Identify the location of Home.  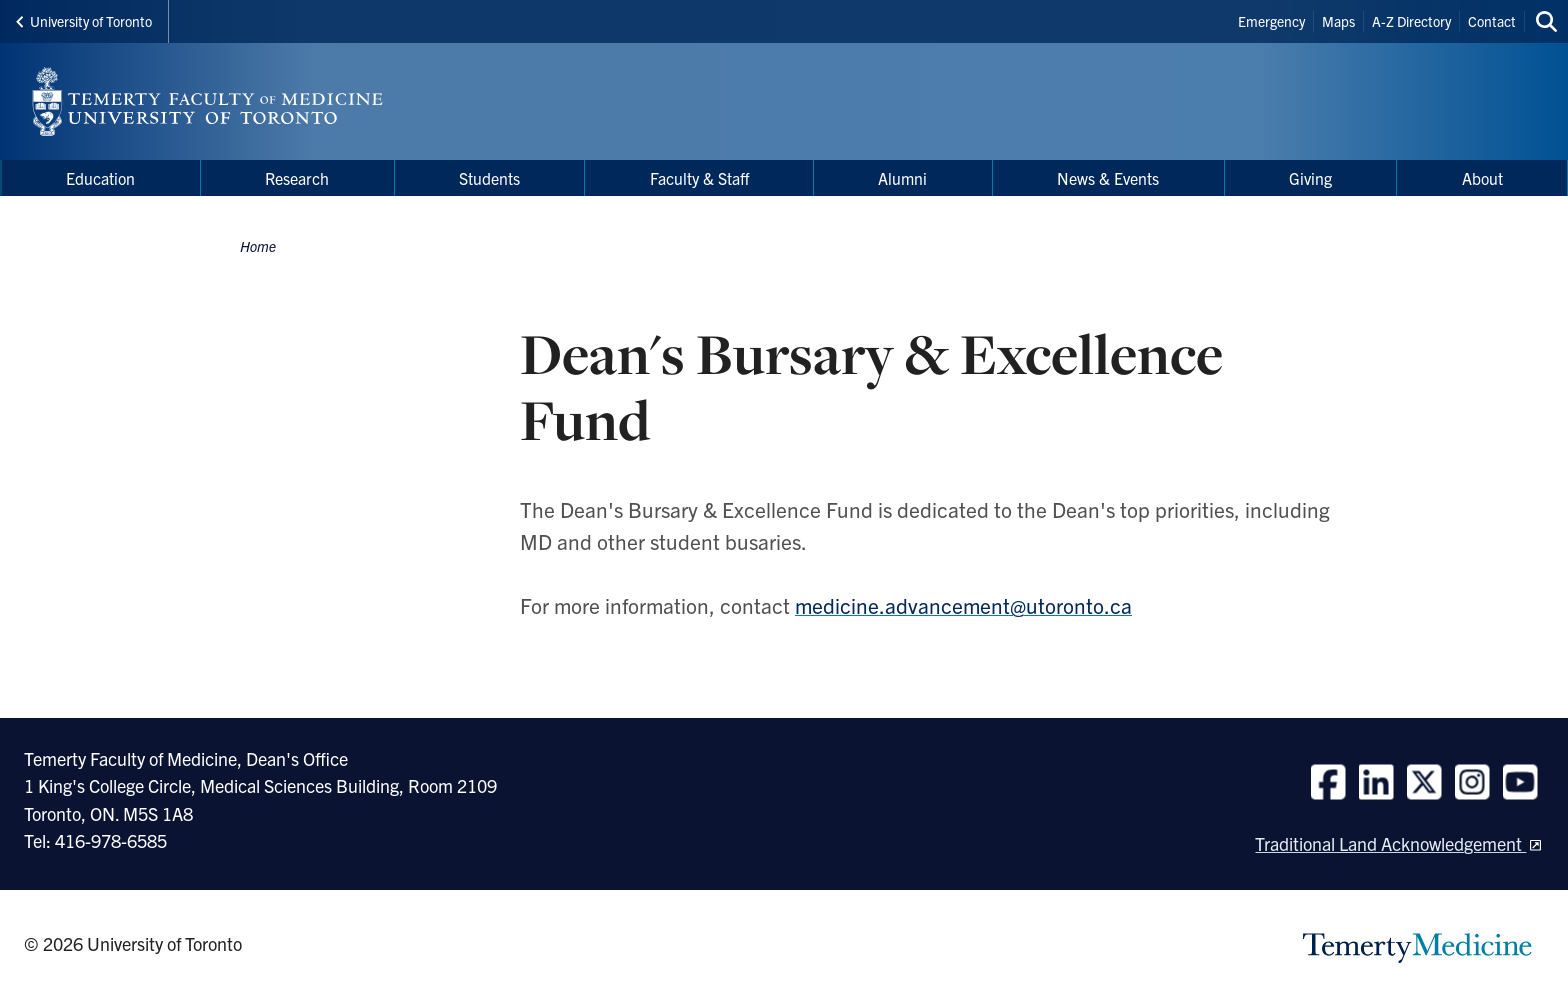
(258, 246).